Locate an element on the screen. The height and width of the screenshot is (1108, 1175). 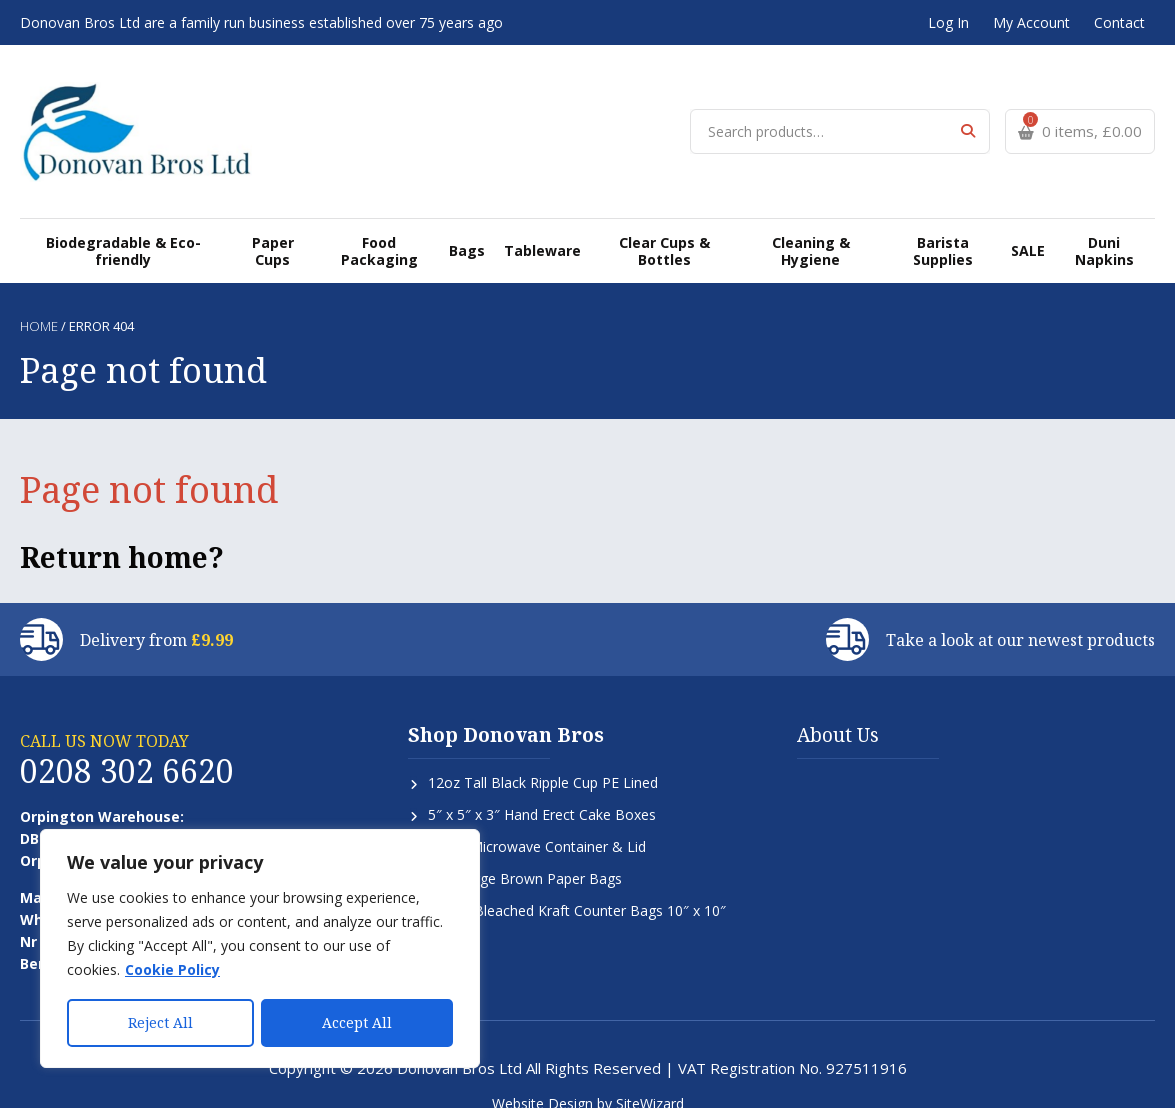
Strung Bleached Kraft Counter Bags 10″ x 10″ is located at coordinates (577, 887).